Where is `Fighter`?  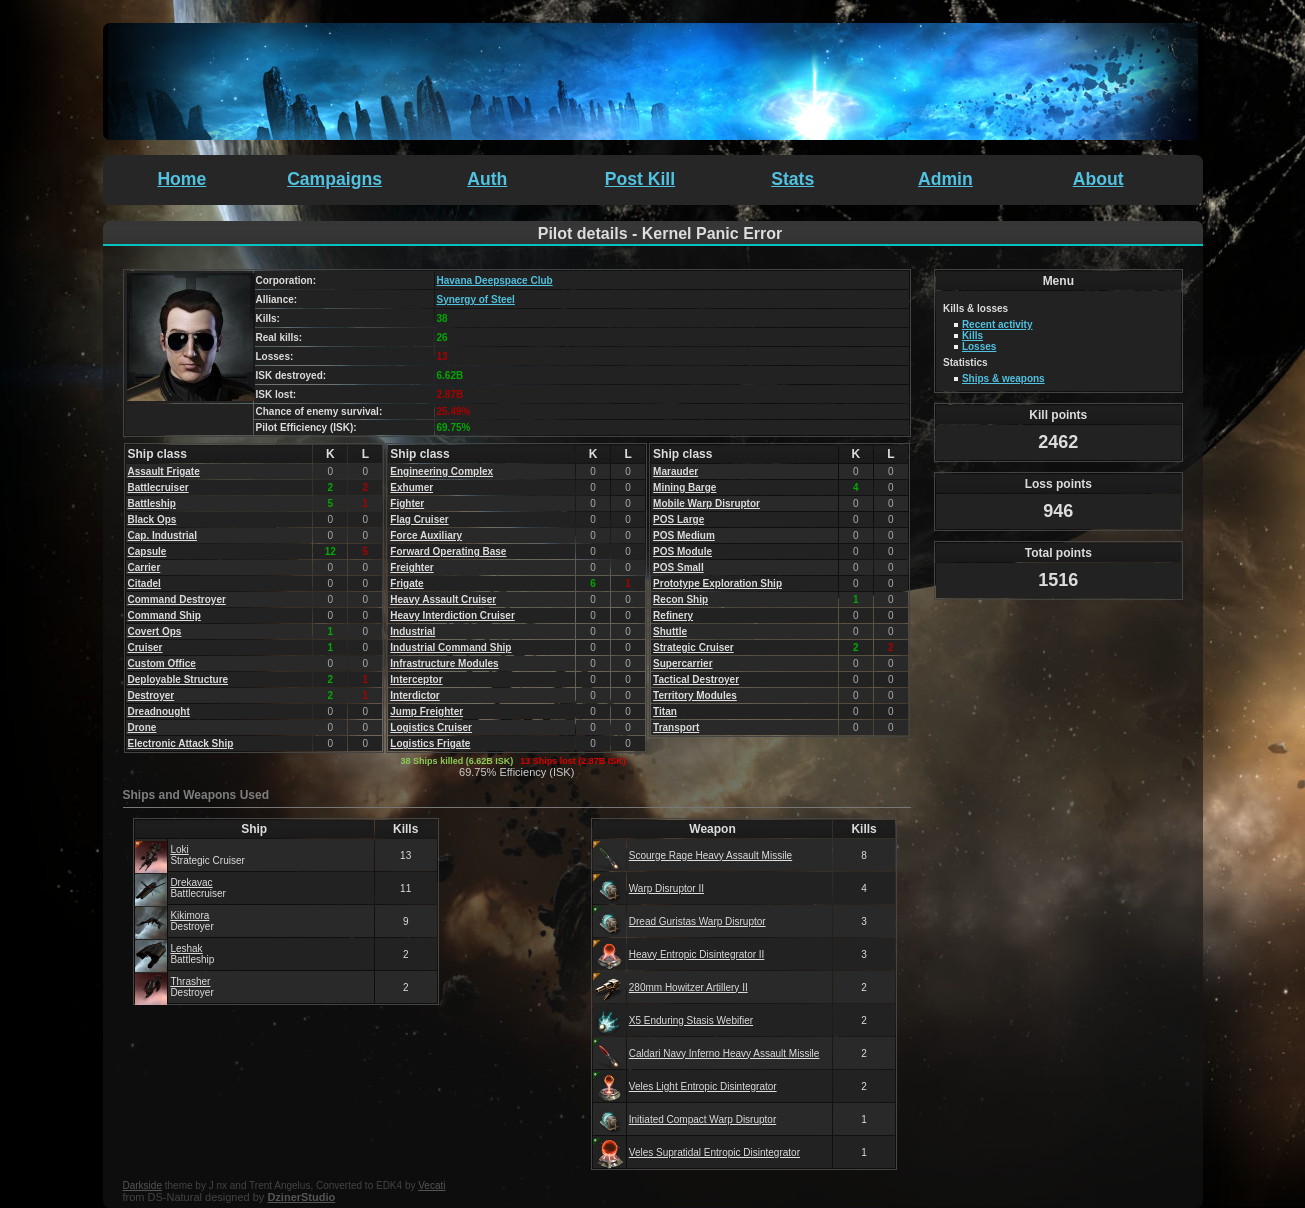 Fighter is located at coordinates (407, 503).